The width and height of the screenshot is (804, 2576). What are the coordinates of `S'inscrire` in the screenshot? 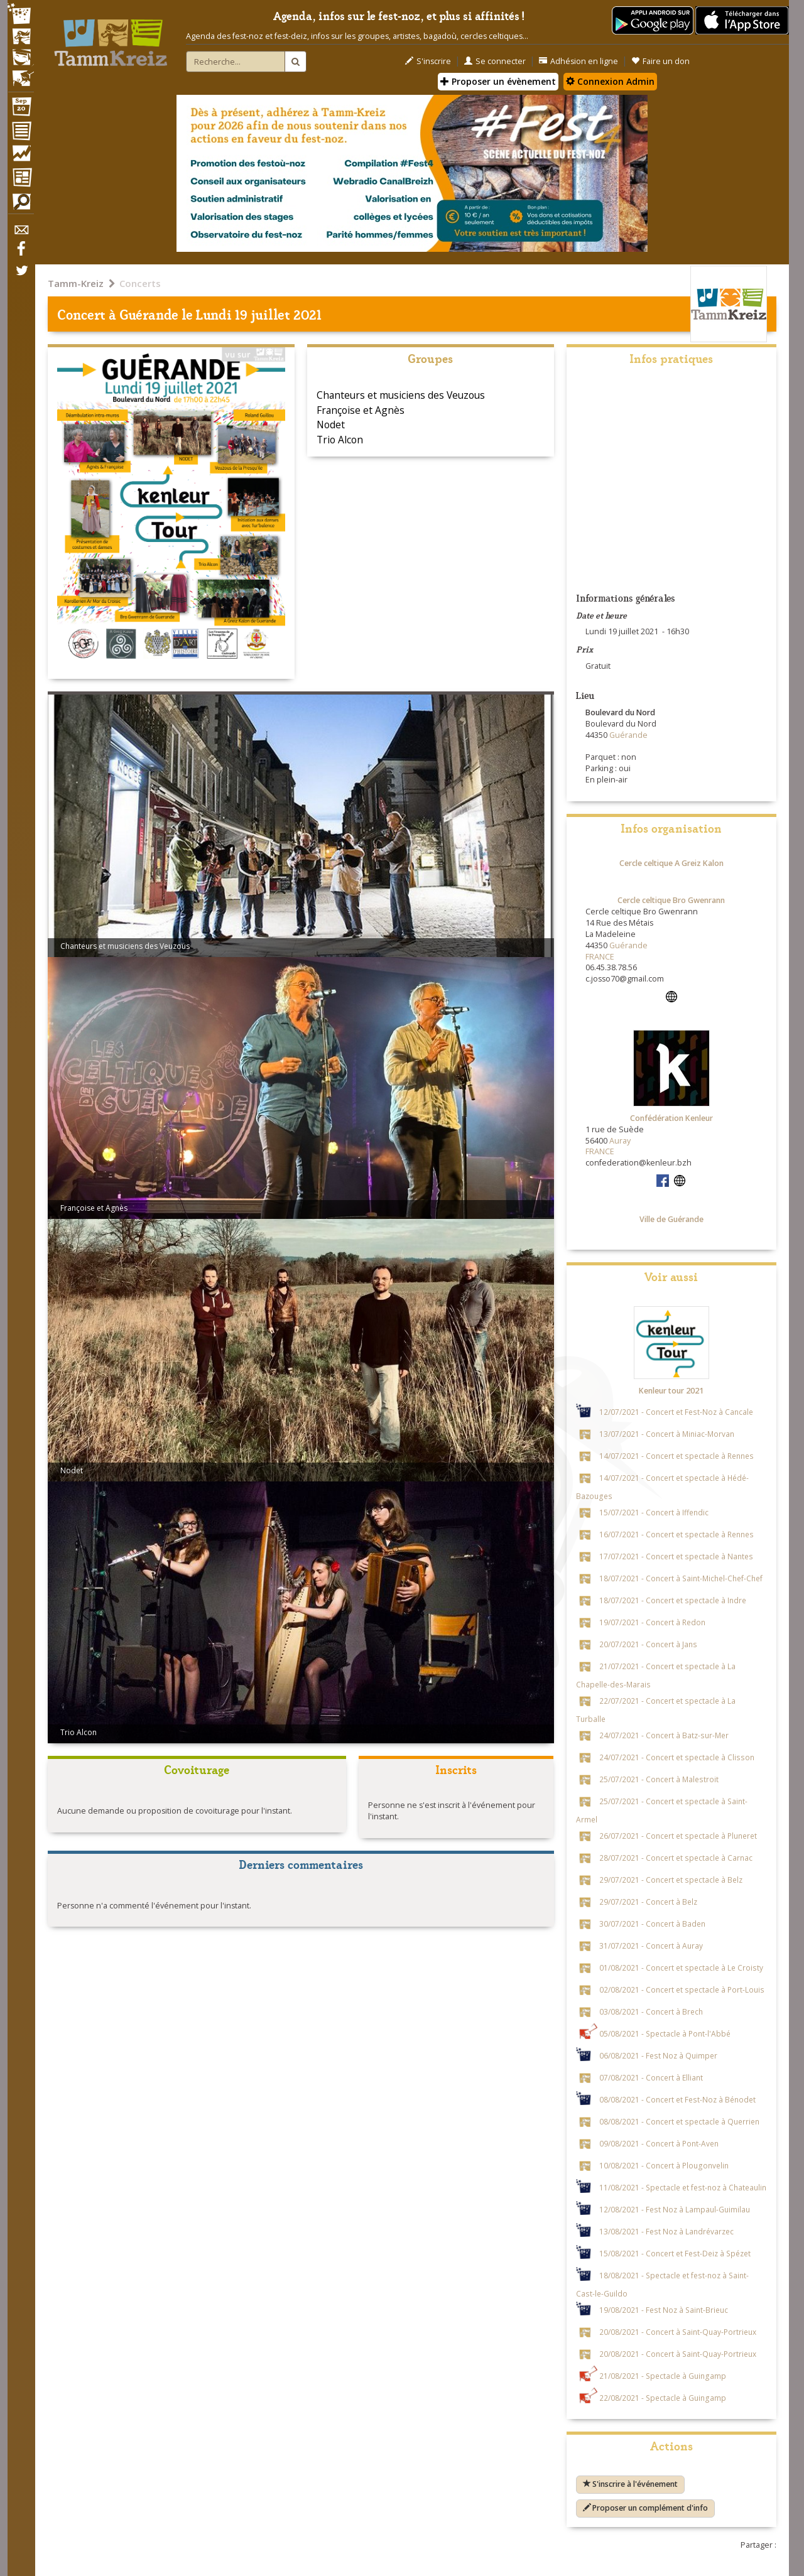 It's located at (428, 61).